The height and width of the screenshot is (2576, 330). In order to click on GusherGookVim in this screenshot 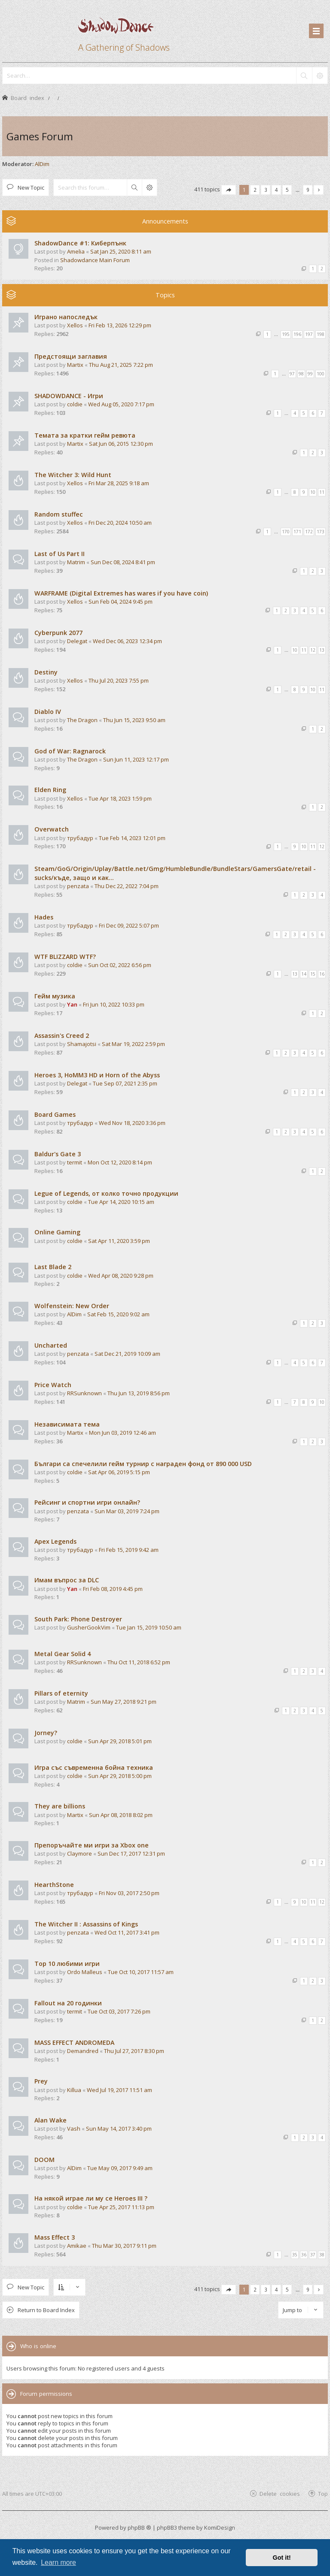, I will do `click(88, 1627)`.